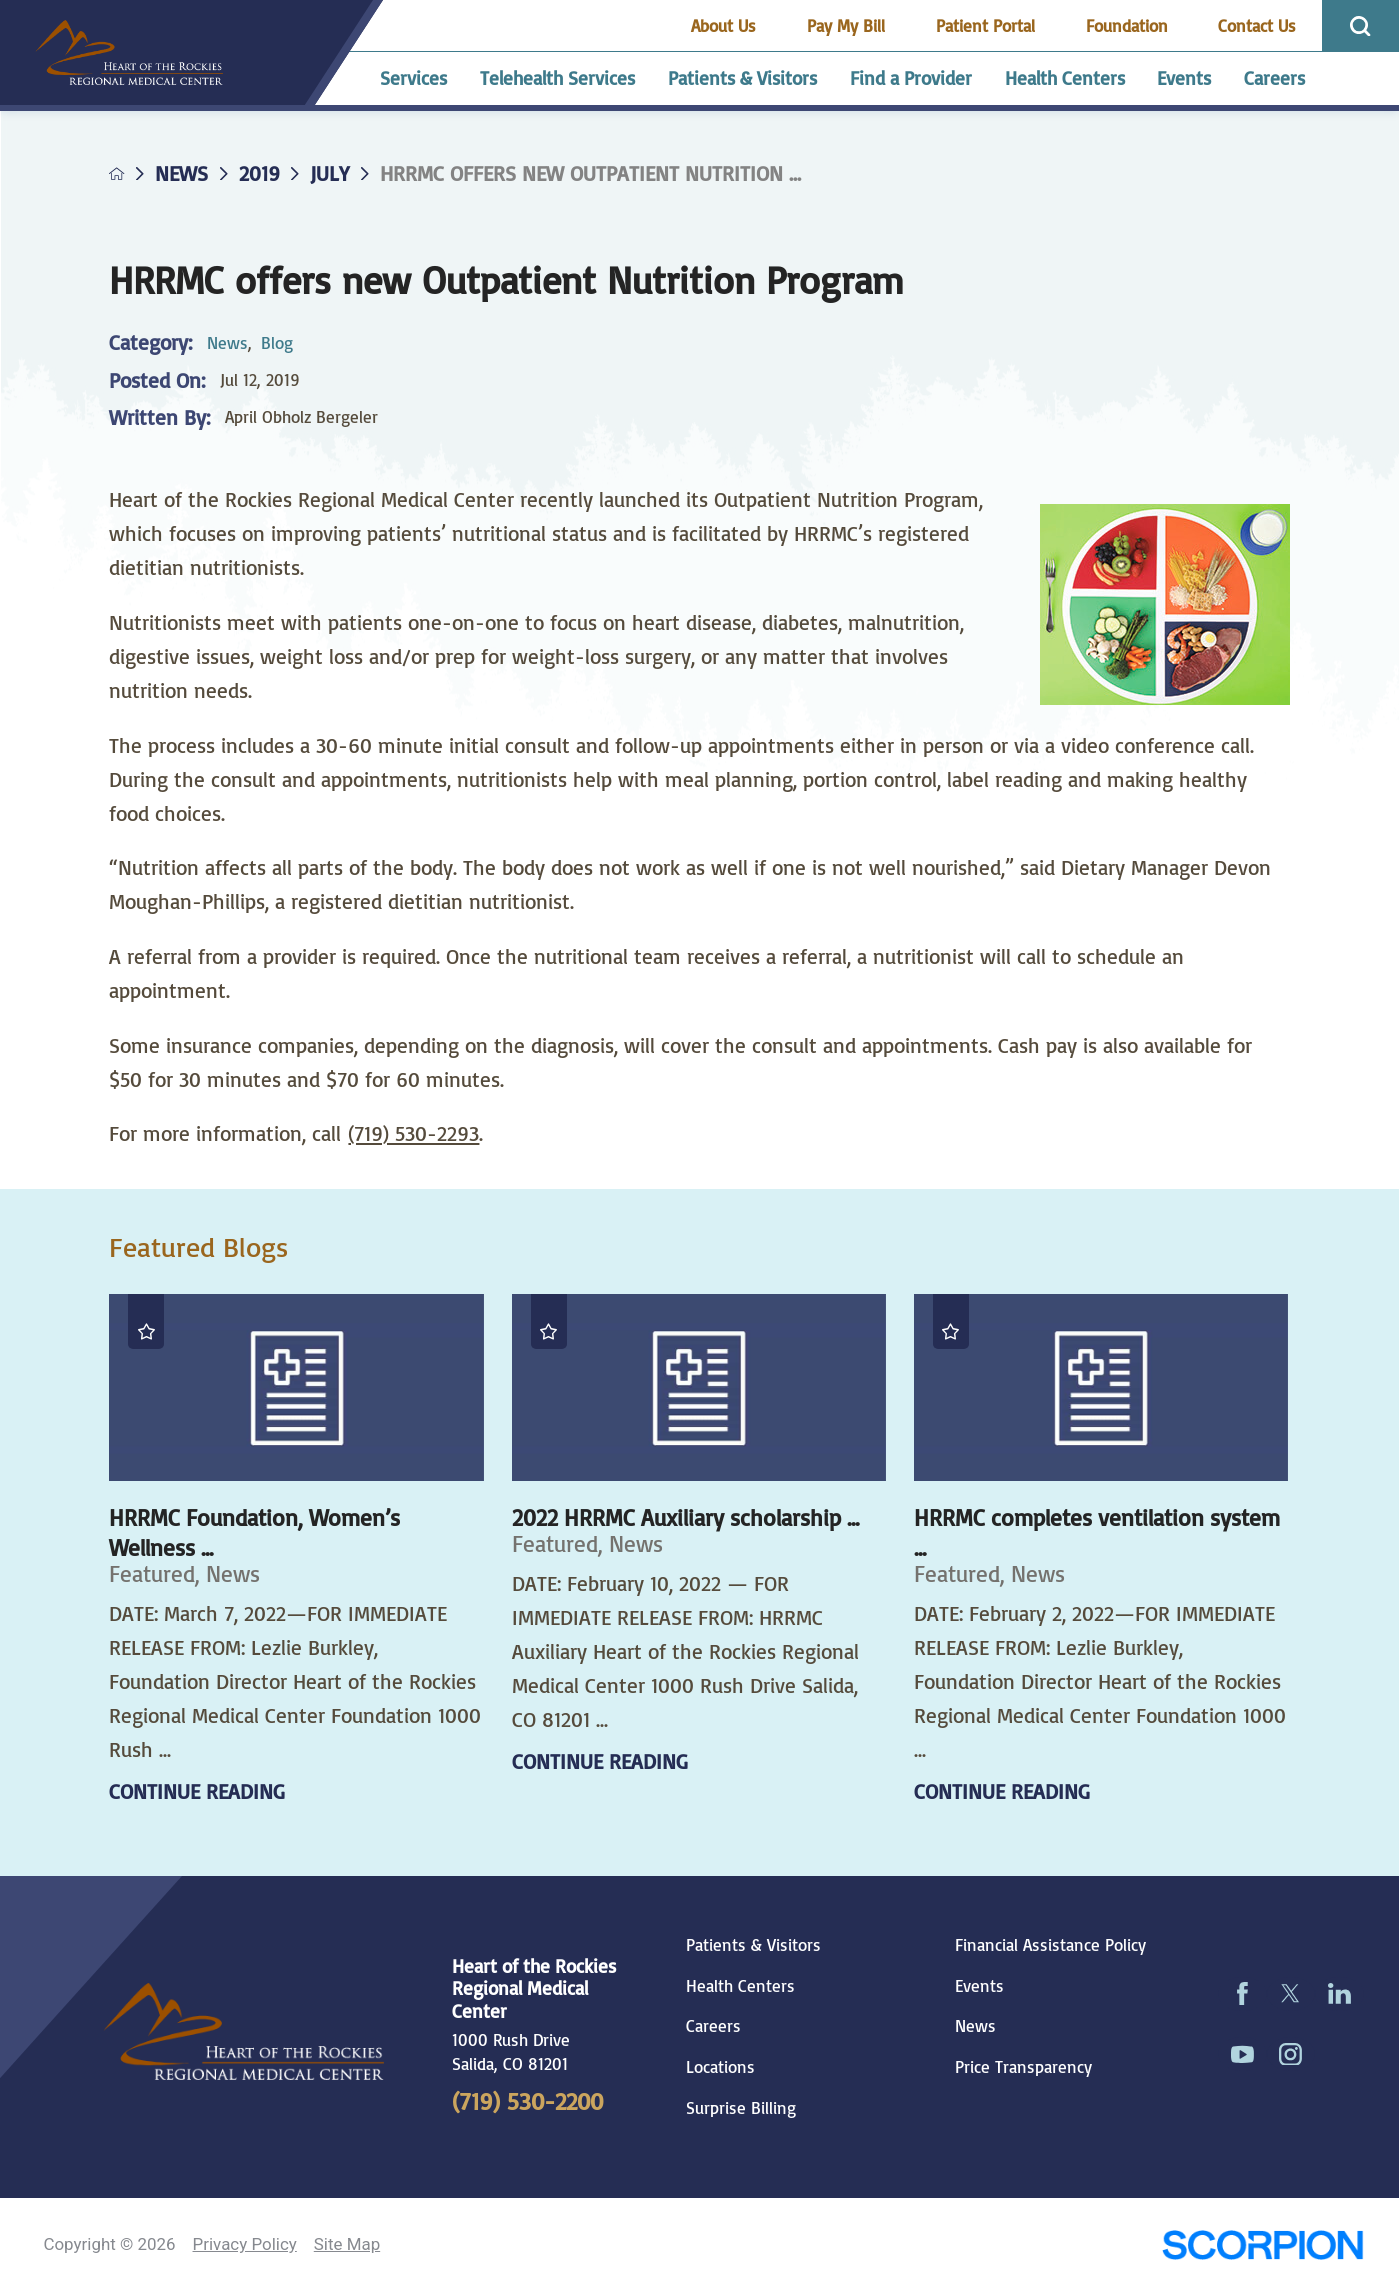 The image size is (1399, 2293). I want to click on Blog, so click(277, 342).